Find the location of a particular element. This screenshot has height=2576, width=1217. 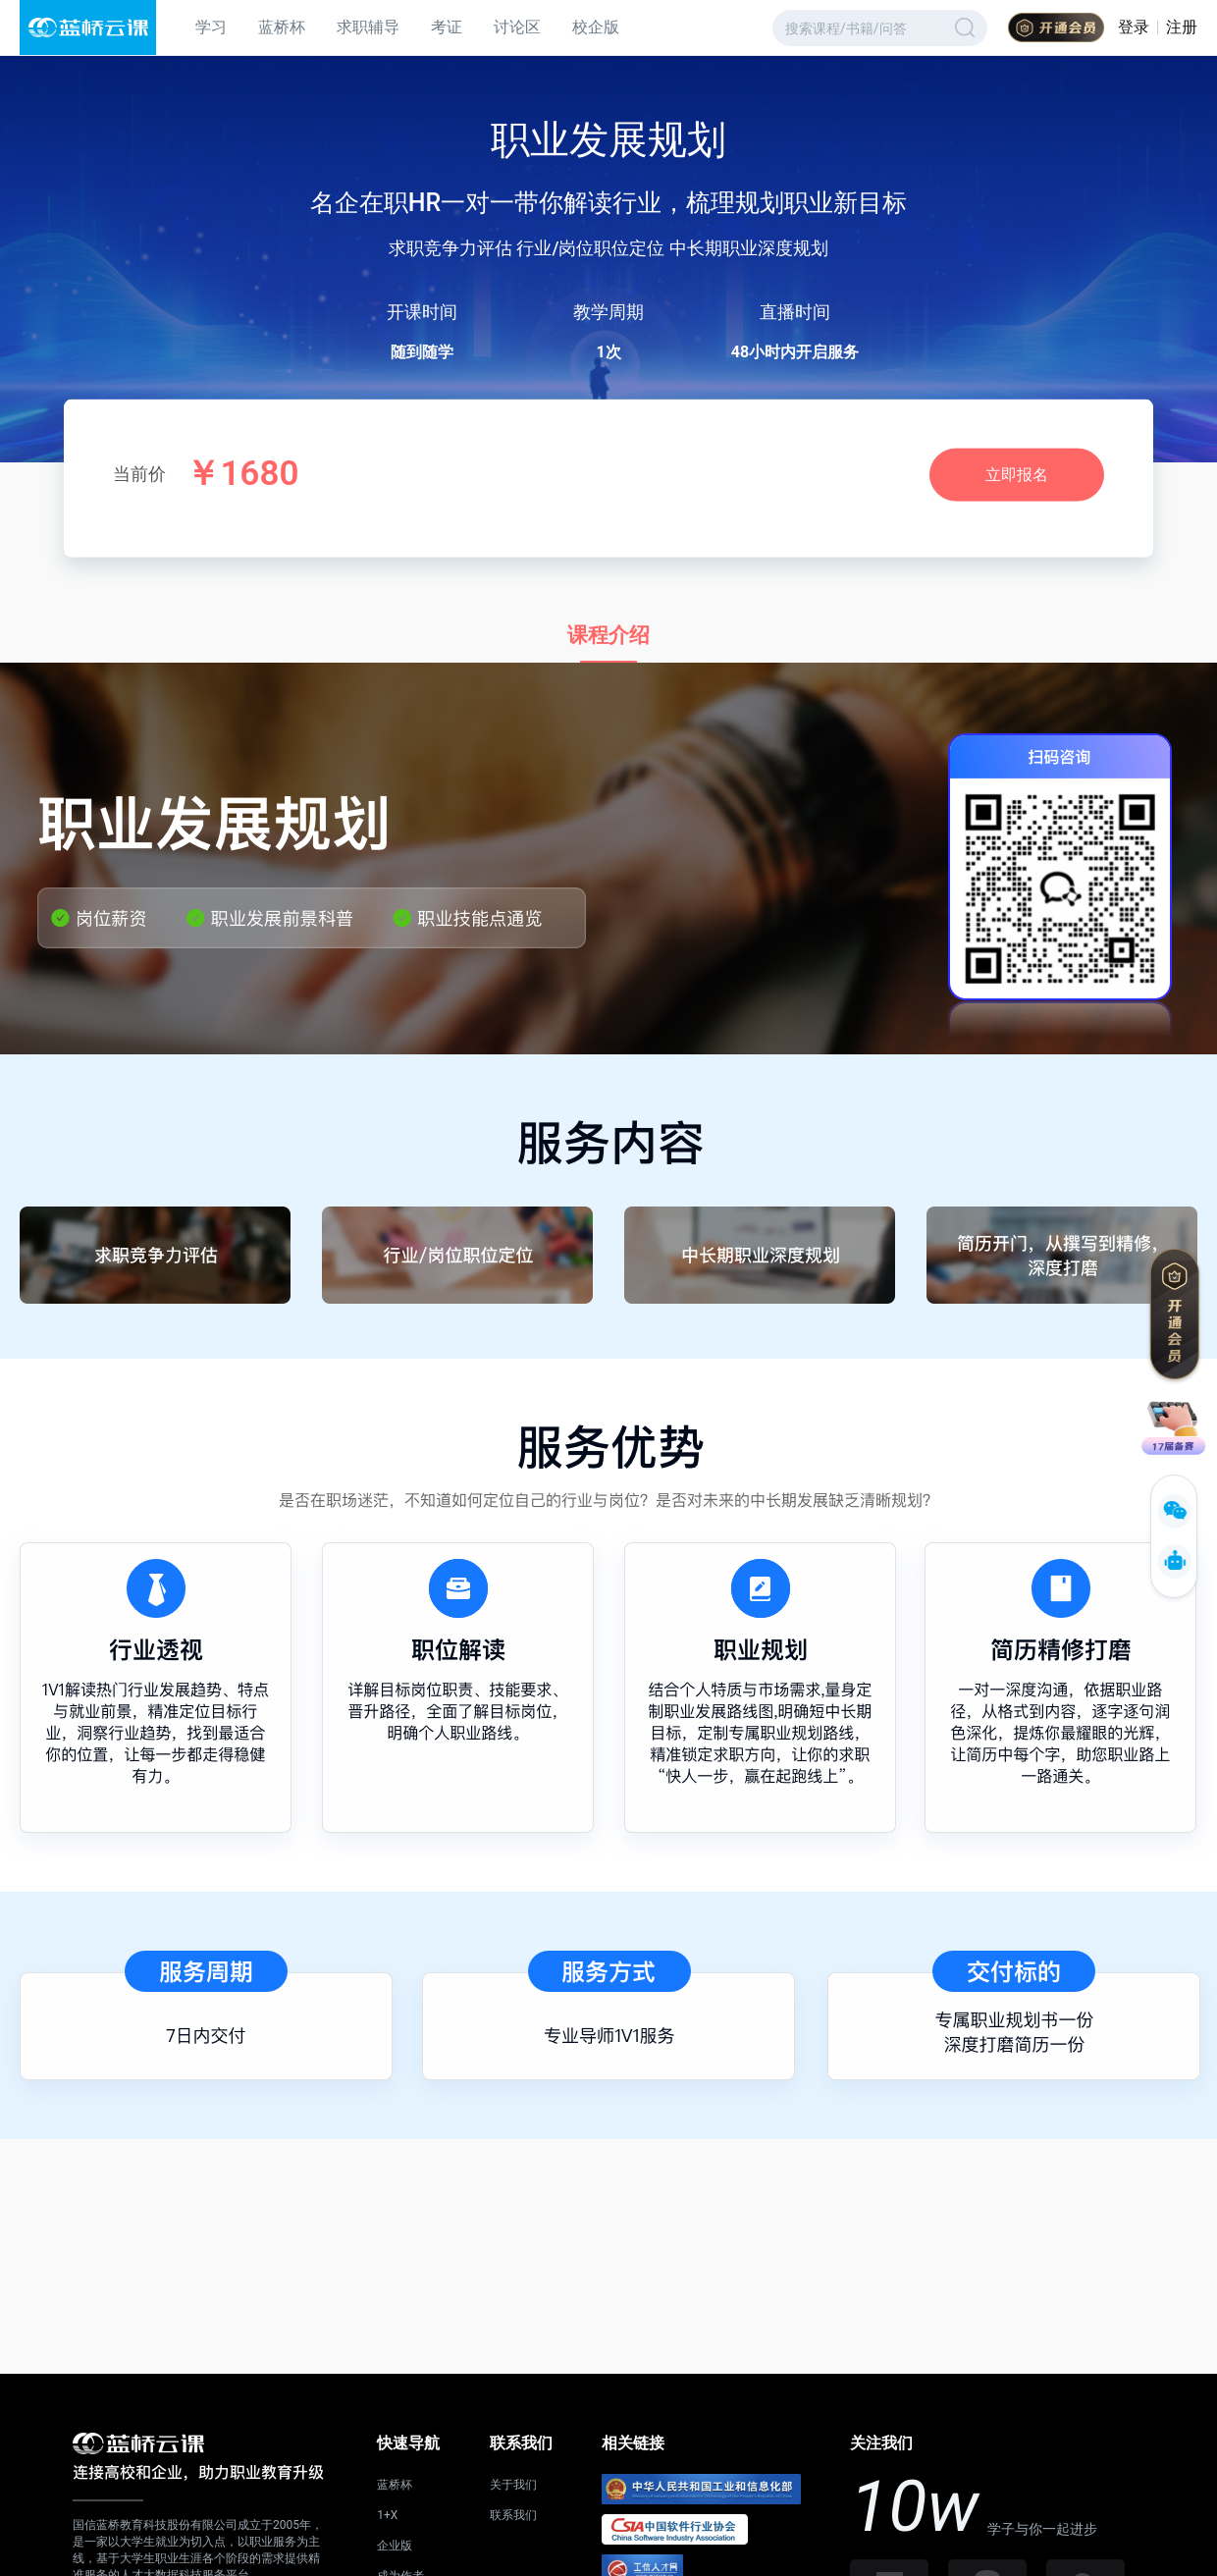

联系我们 is located at coordinates (513, 2515).